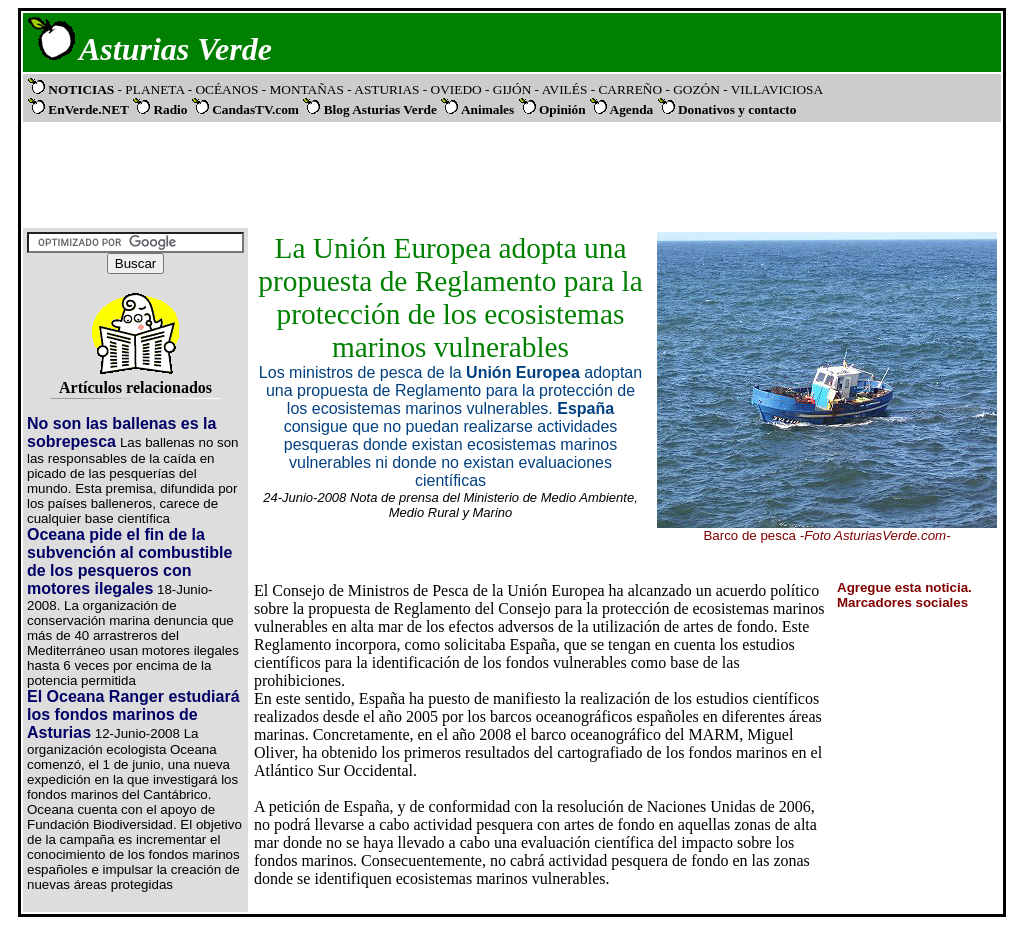  Describe the element at coordinates (737, 109) in the screenshot. I see `Donativos y contacto` at that location.